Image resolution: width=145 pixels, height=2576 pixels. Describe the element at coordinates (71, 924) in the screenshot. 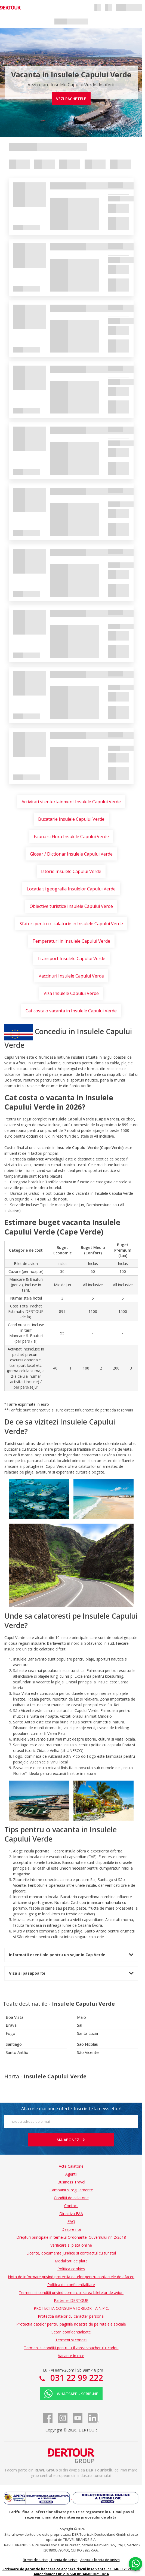

I see `Sfaturi pentru o calatorie in Insulele Capului Verde` at that location.